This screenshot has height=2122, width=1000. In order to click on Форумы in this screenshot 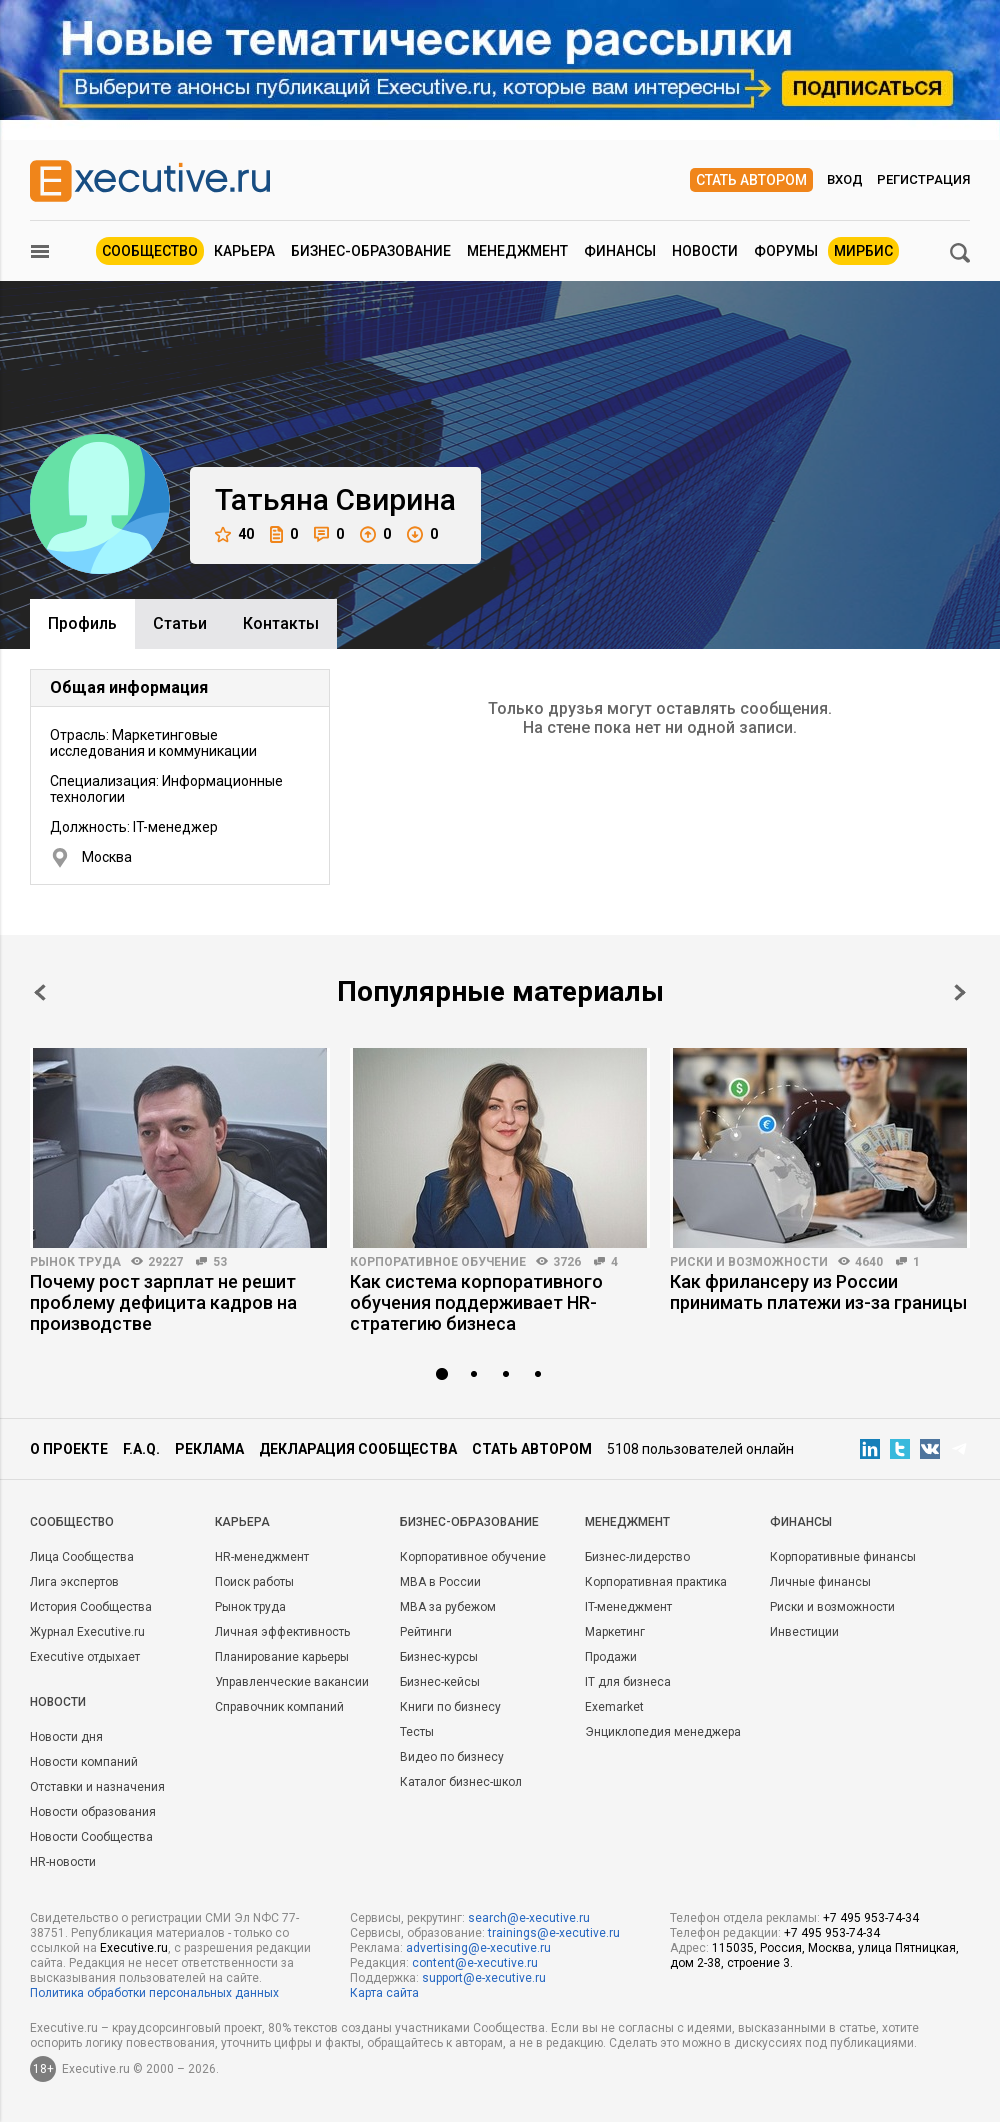, I will do `click(786, 251)`.